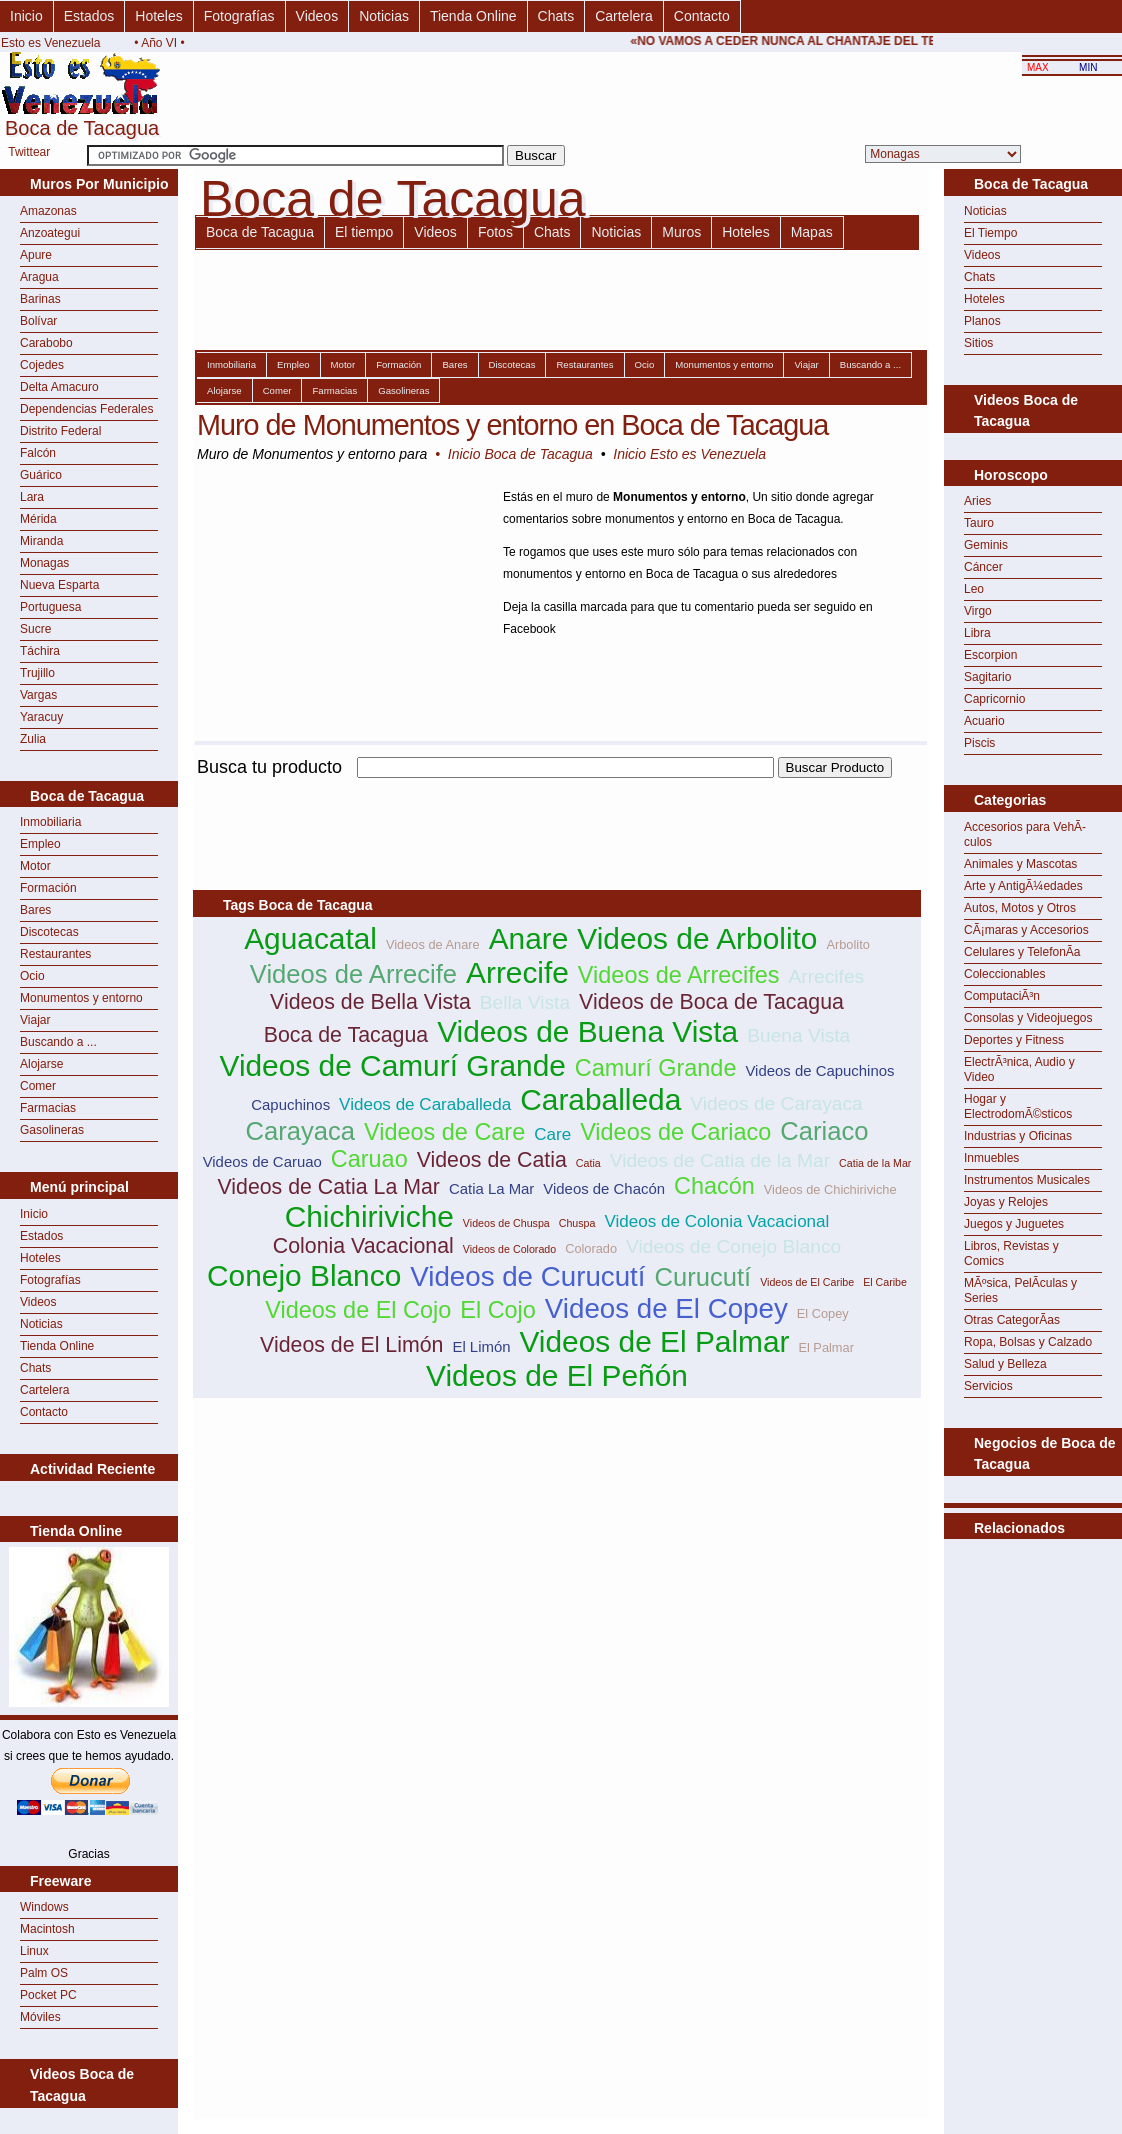 This screenshot has height=2134, width=1122. I want to click on Buscando a ..., so click(58, 1042).